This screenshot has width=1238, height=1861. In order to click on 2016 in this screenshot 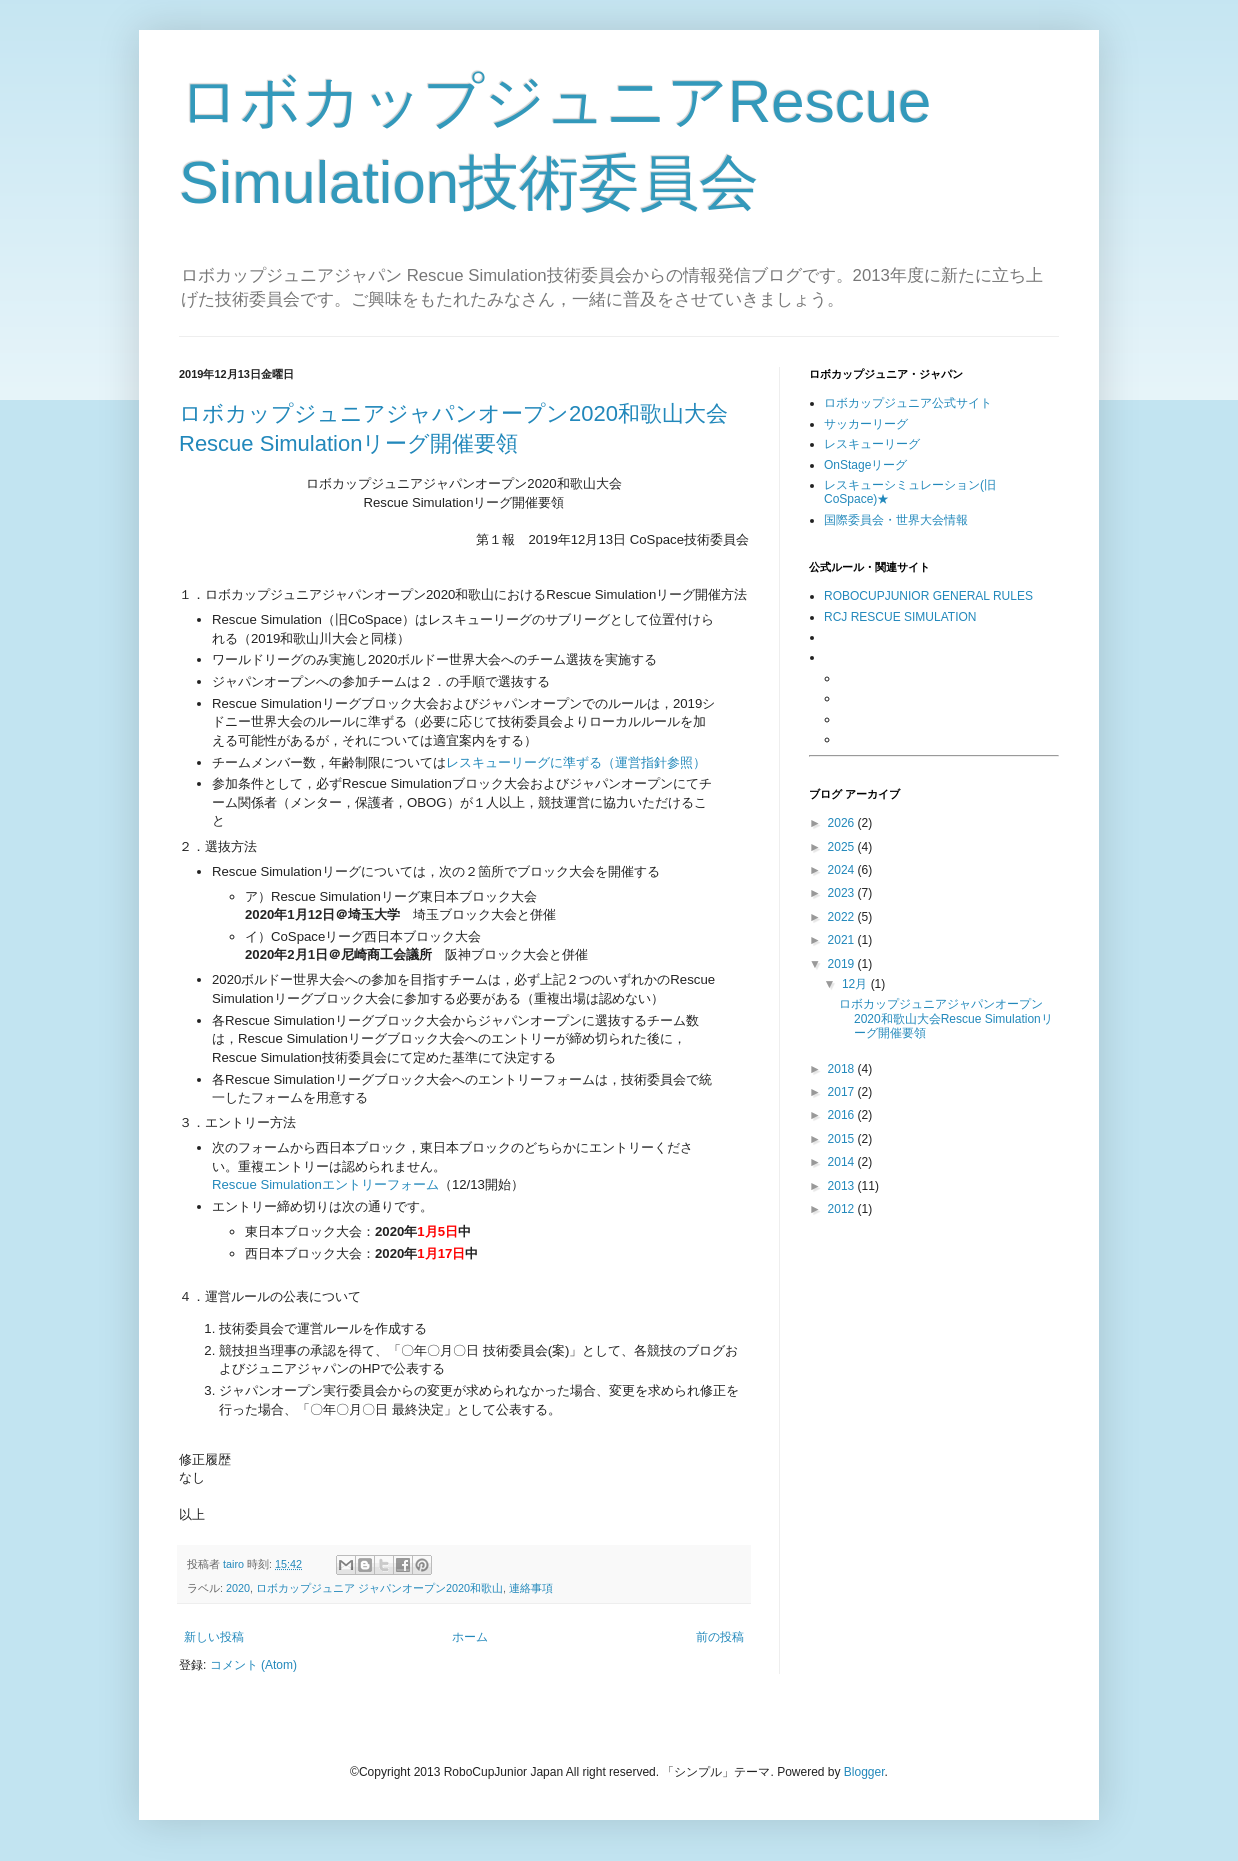, I will do `click(843, 1115)`.